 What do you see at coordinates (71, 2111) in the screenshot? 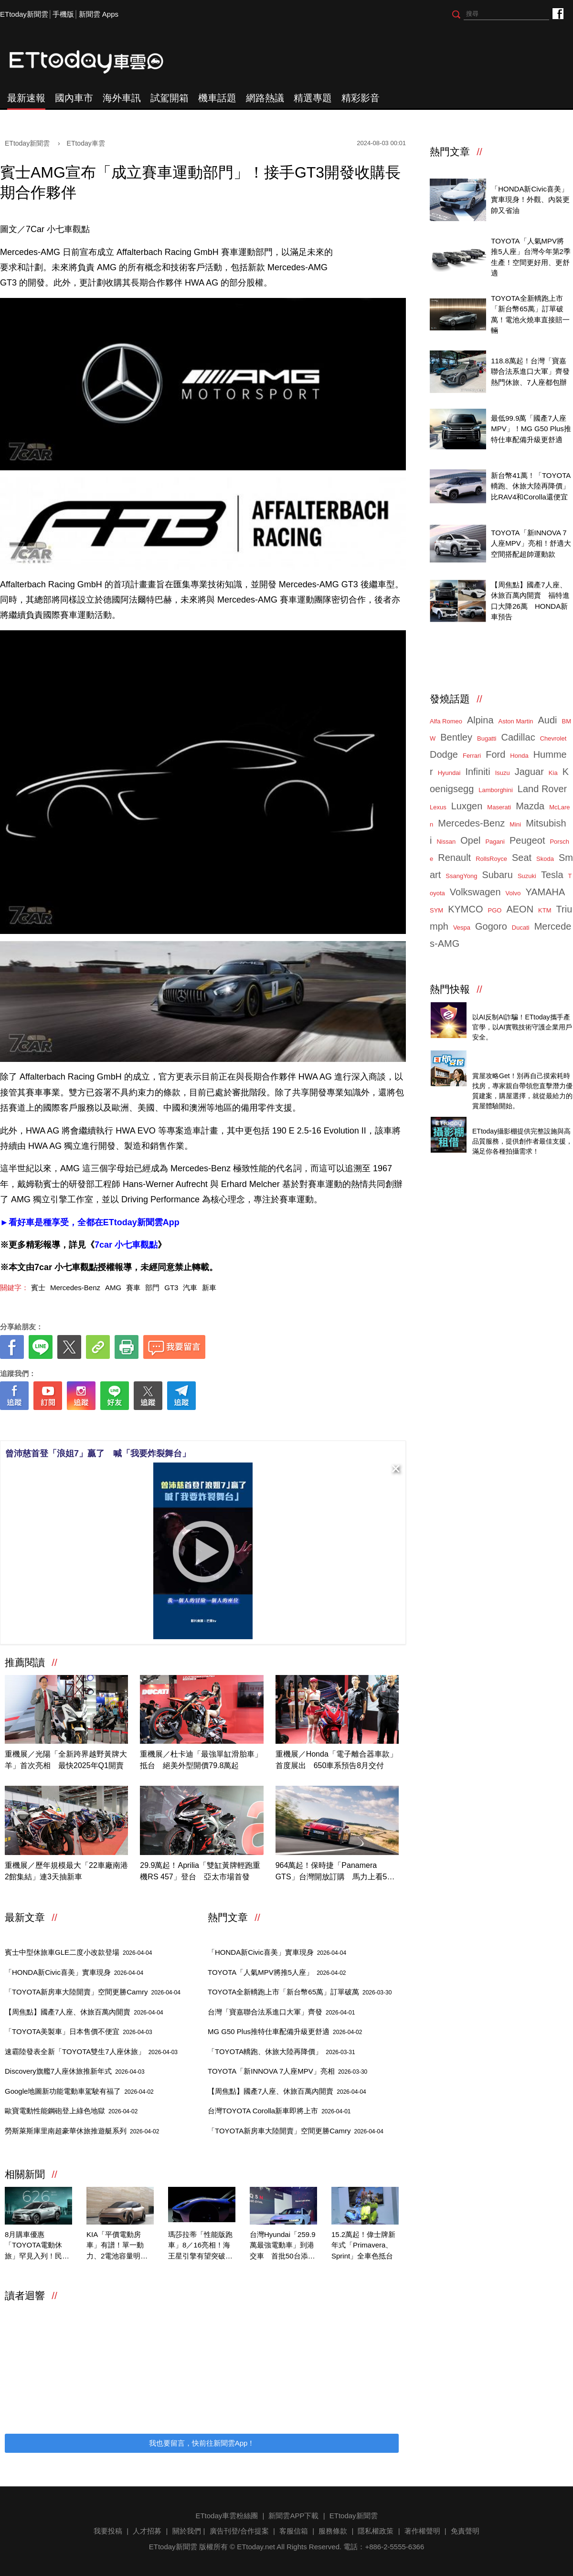
I see `歐寶電動性能鋼砲登上綠色地獄` at bounding box center [71, 2111].